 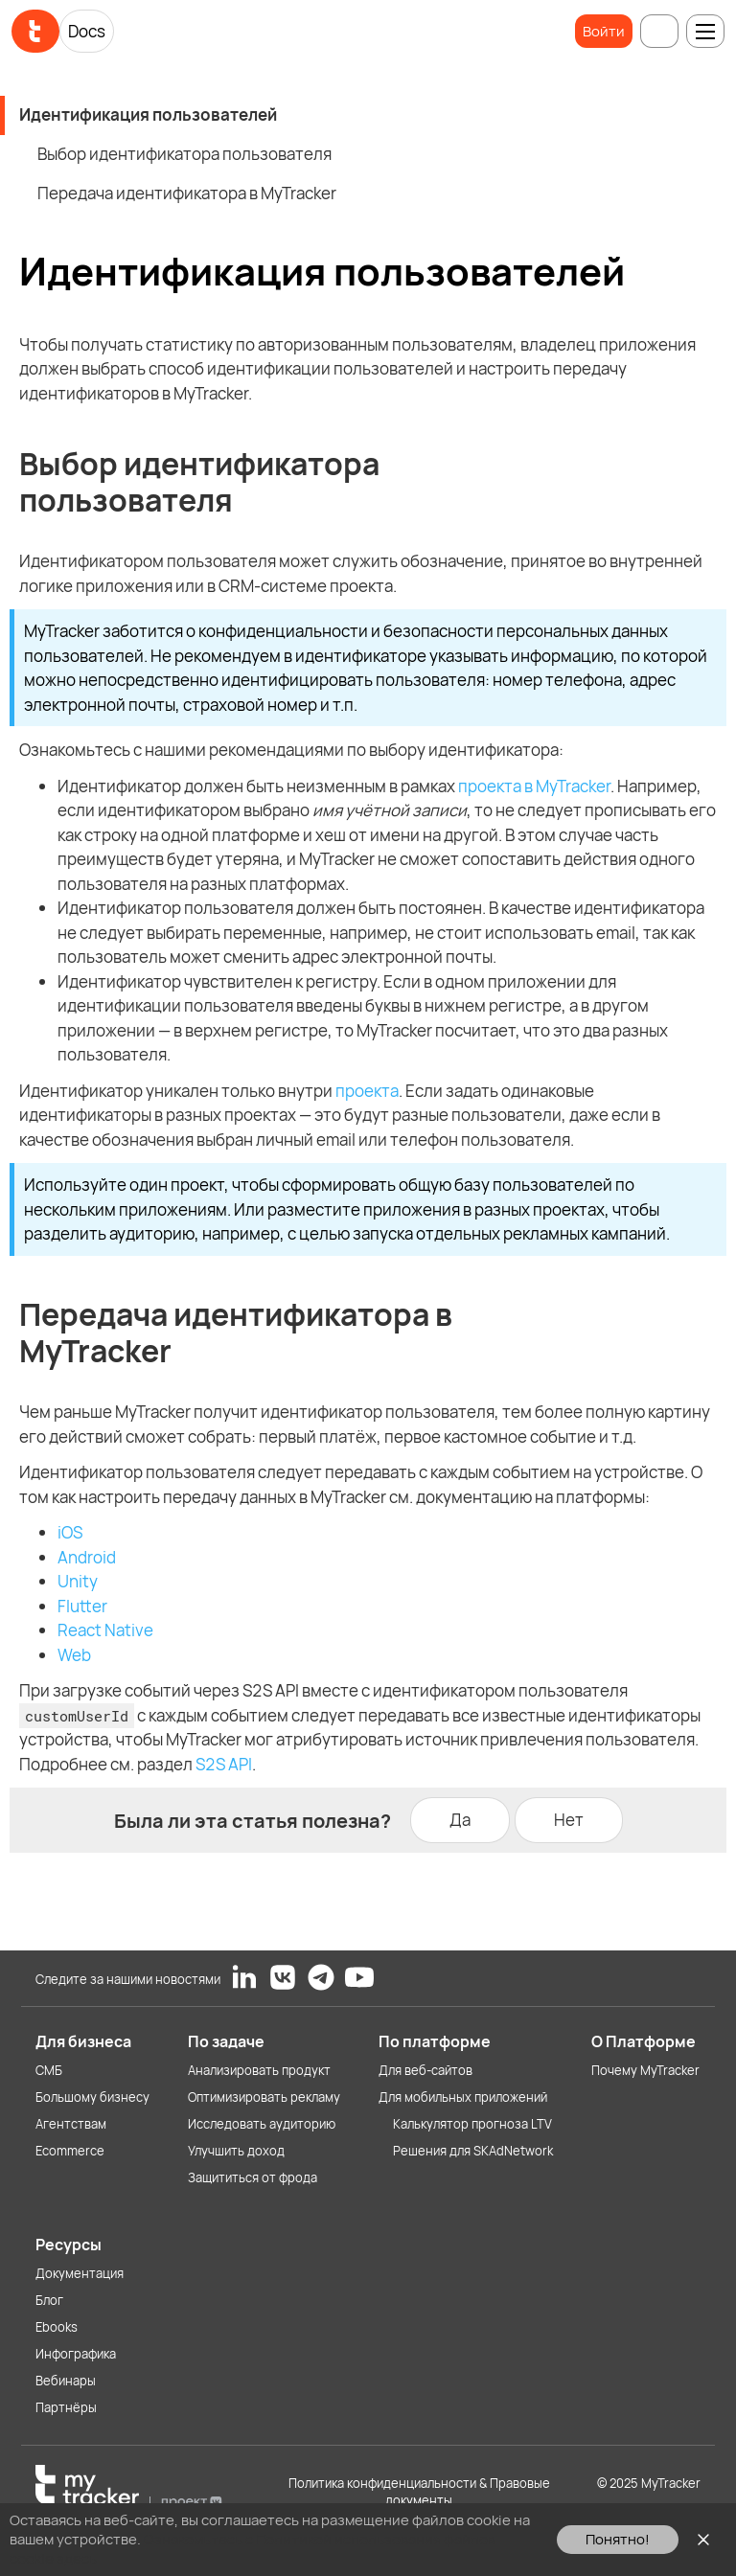 I want to click on Ecommerce, so click(x=69, y=2150).